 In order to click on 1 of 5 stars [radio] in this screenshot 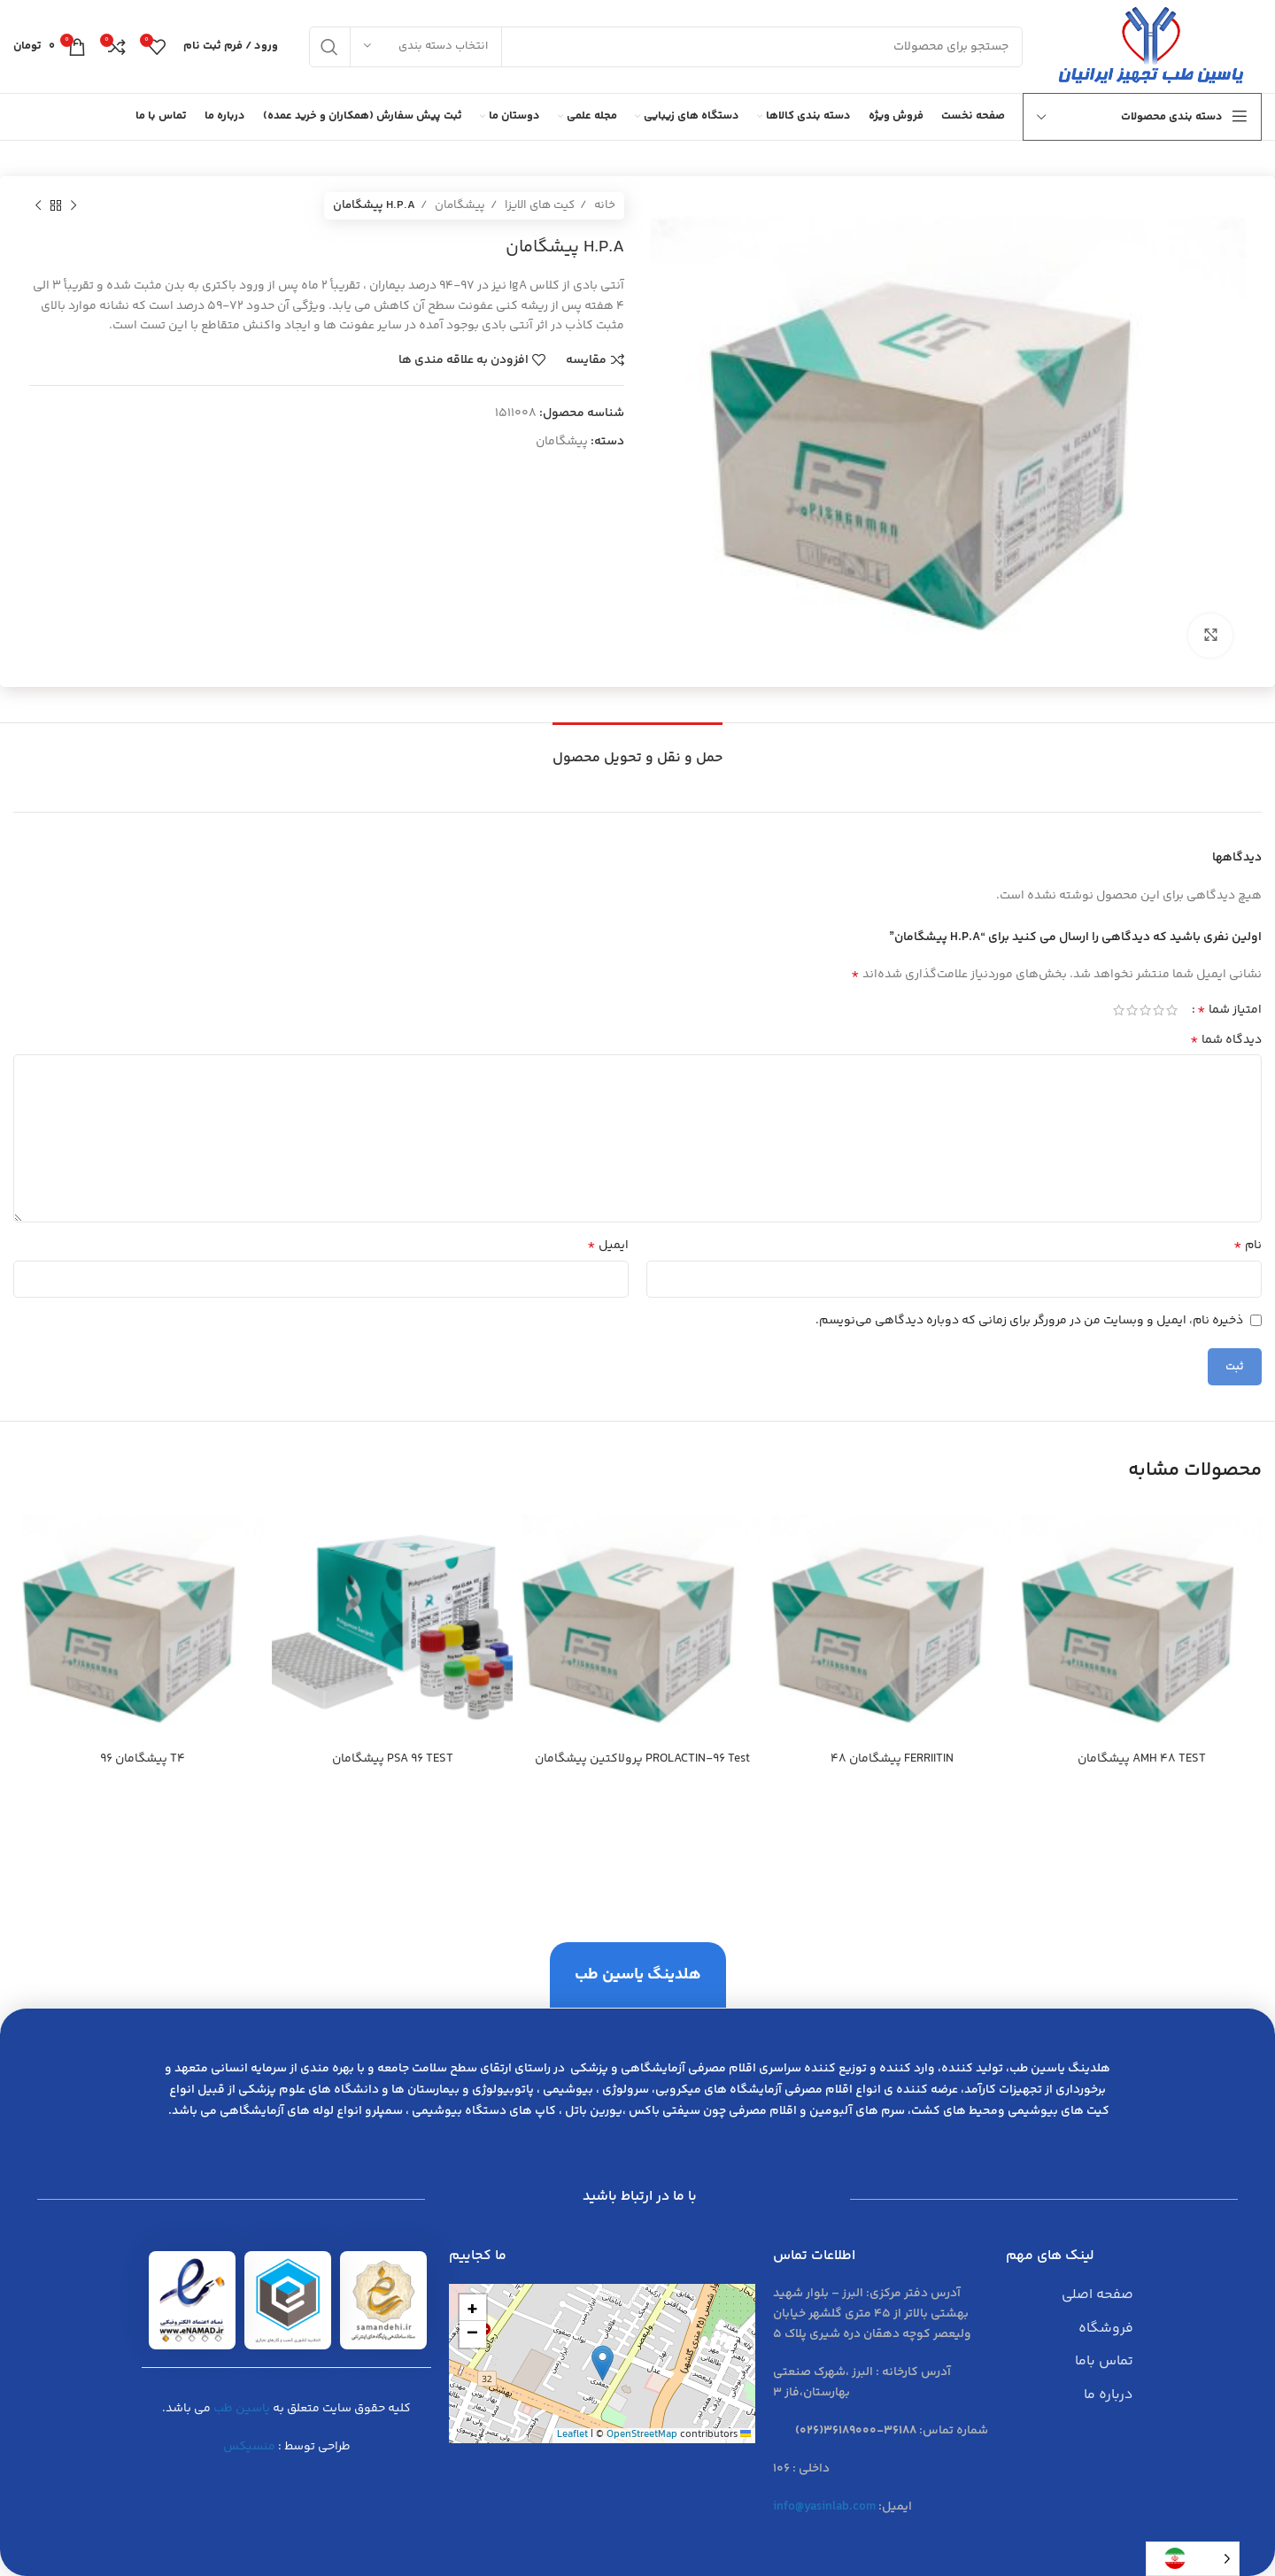, I will do `click(1171, 1010)`.